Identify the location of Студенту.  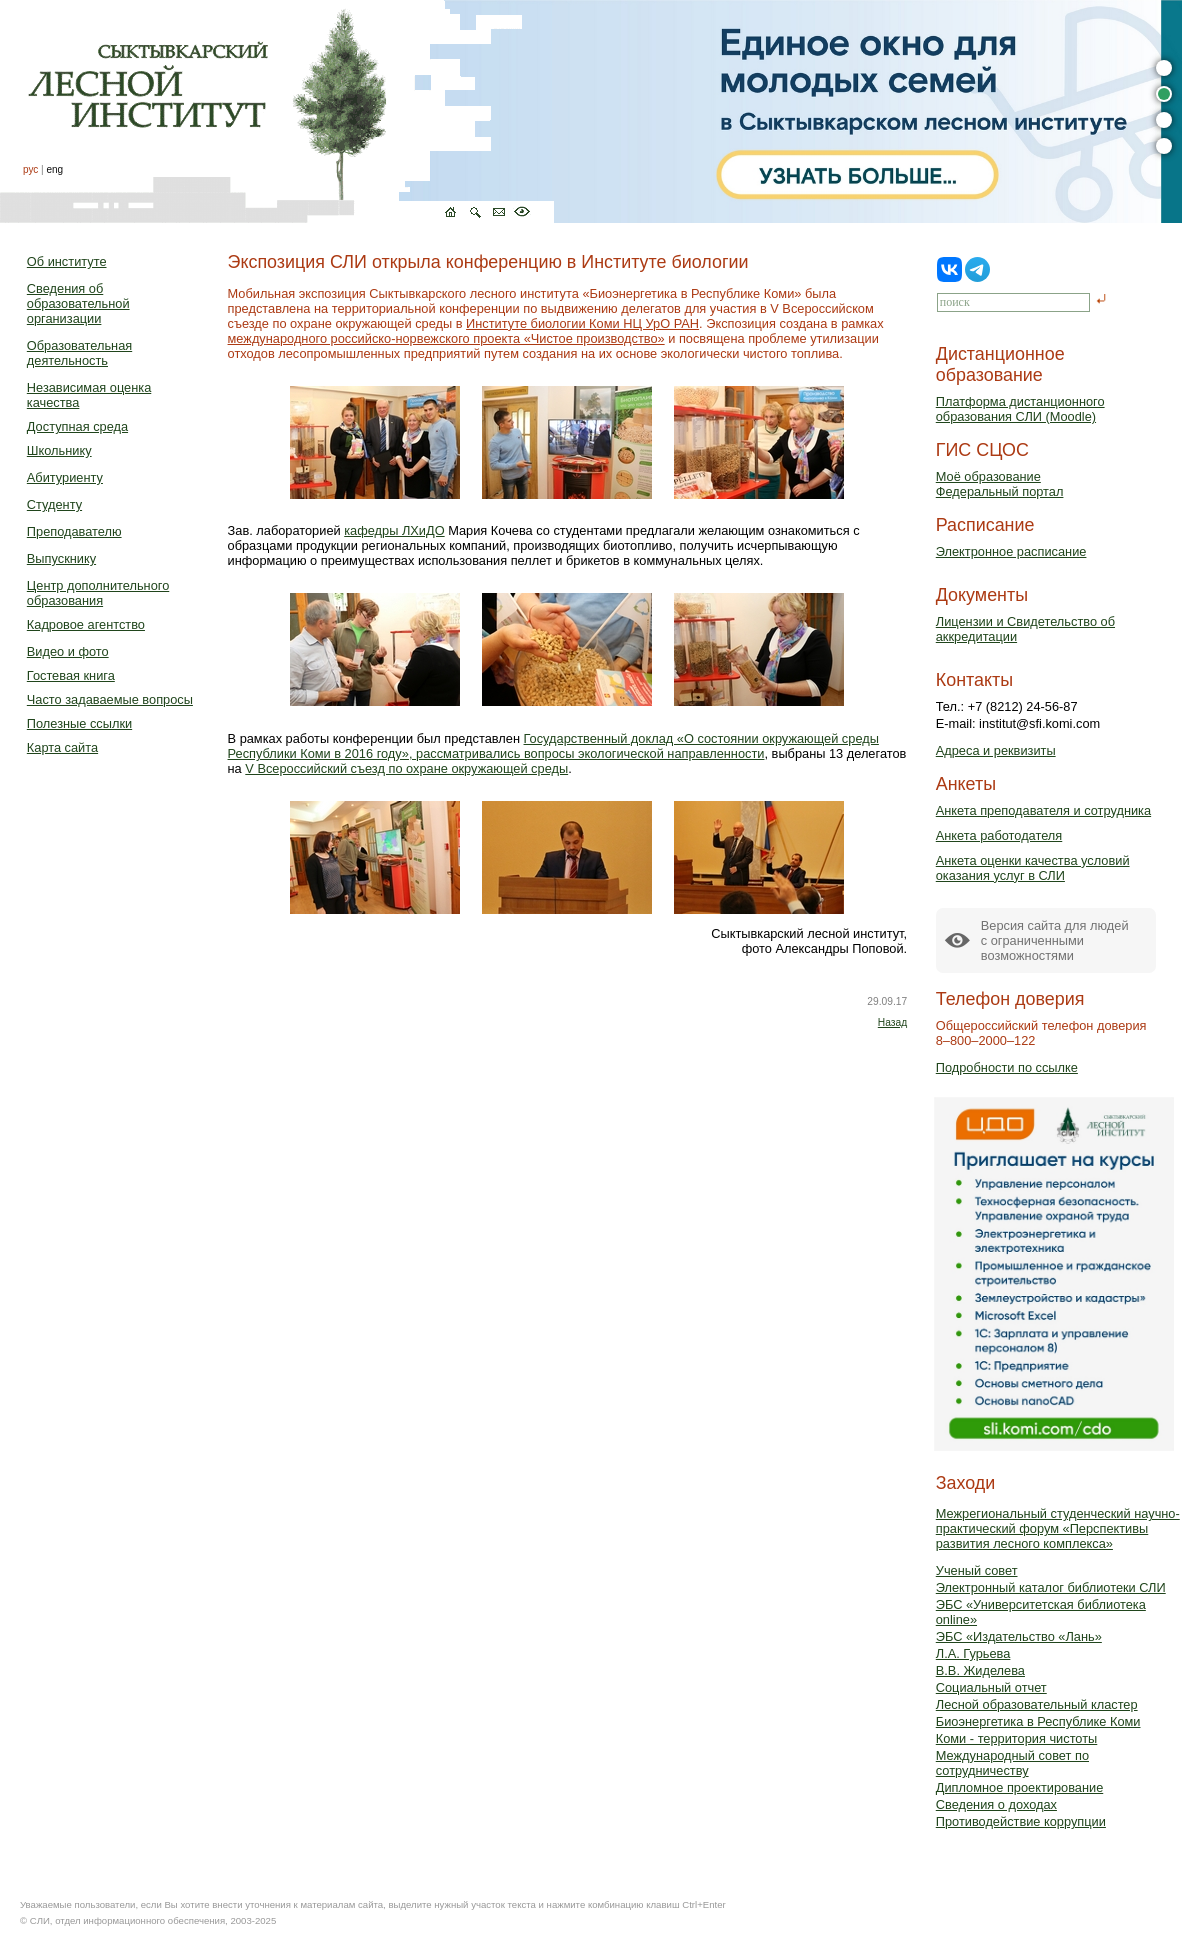
(54, 504).